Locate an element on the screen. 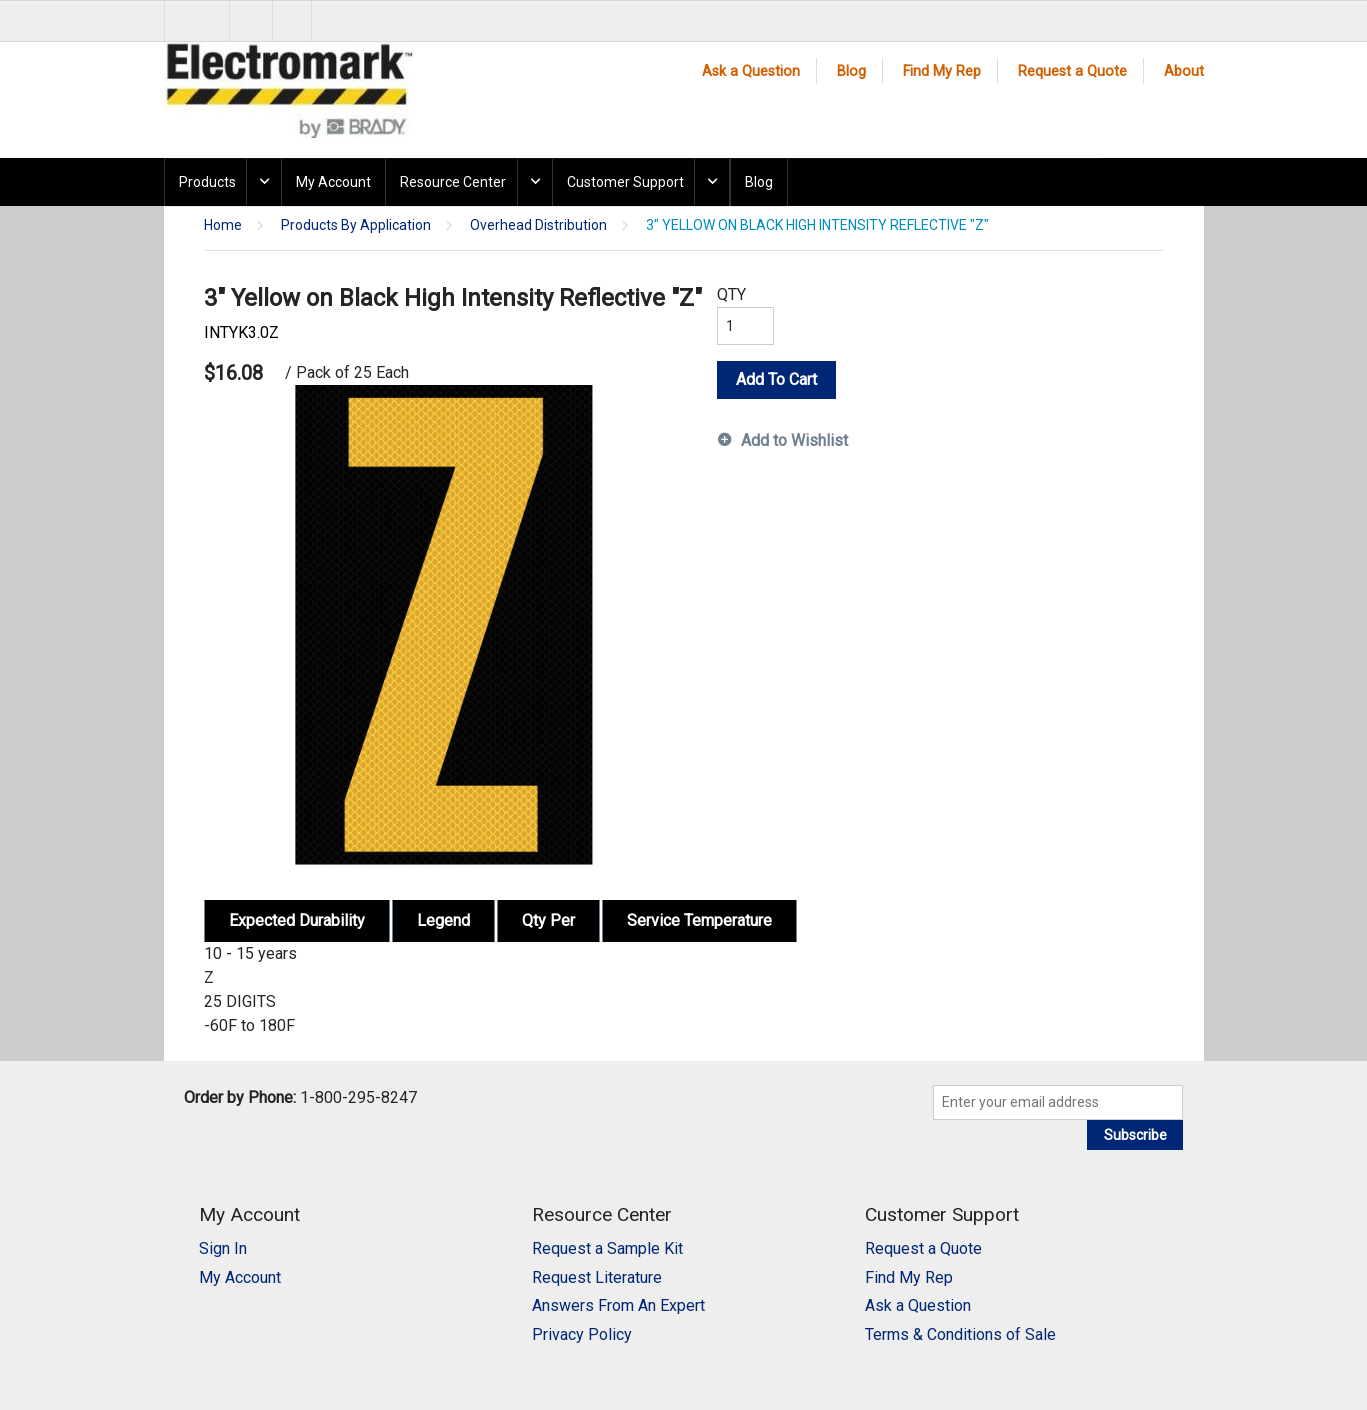  Terms & Conditions of Sale is located at coordinates (960, 1334).